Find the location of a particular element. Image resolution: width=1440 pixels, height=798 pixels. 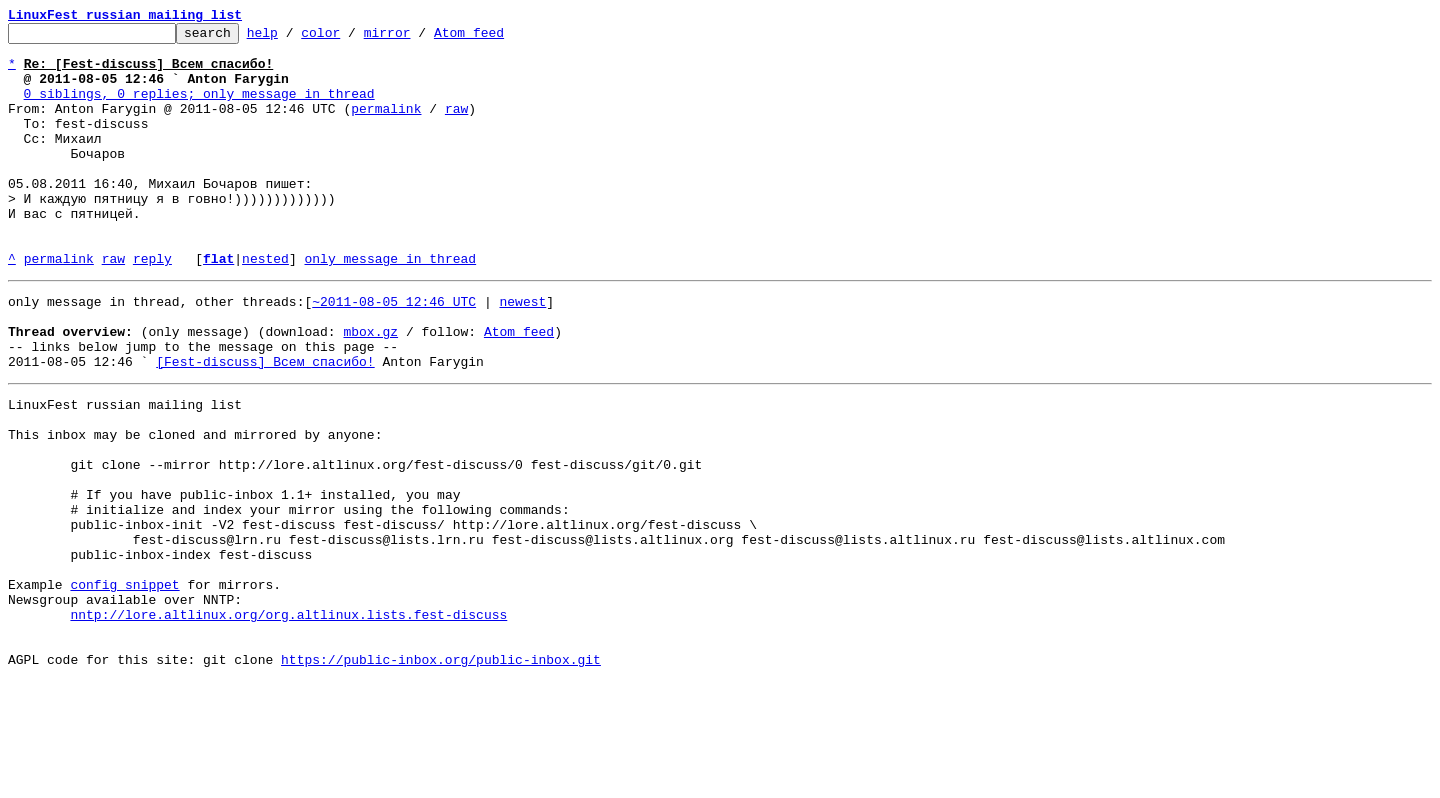

mbox.gz is located at coordinates (370, 388).